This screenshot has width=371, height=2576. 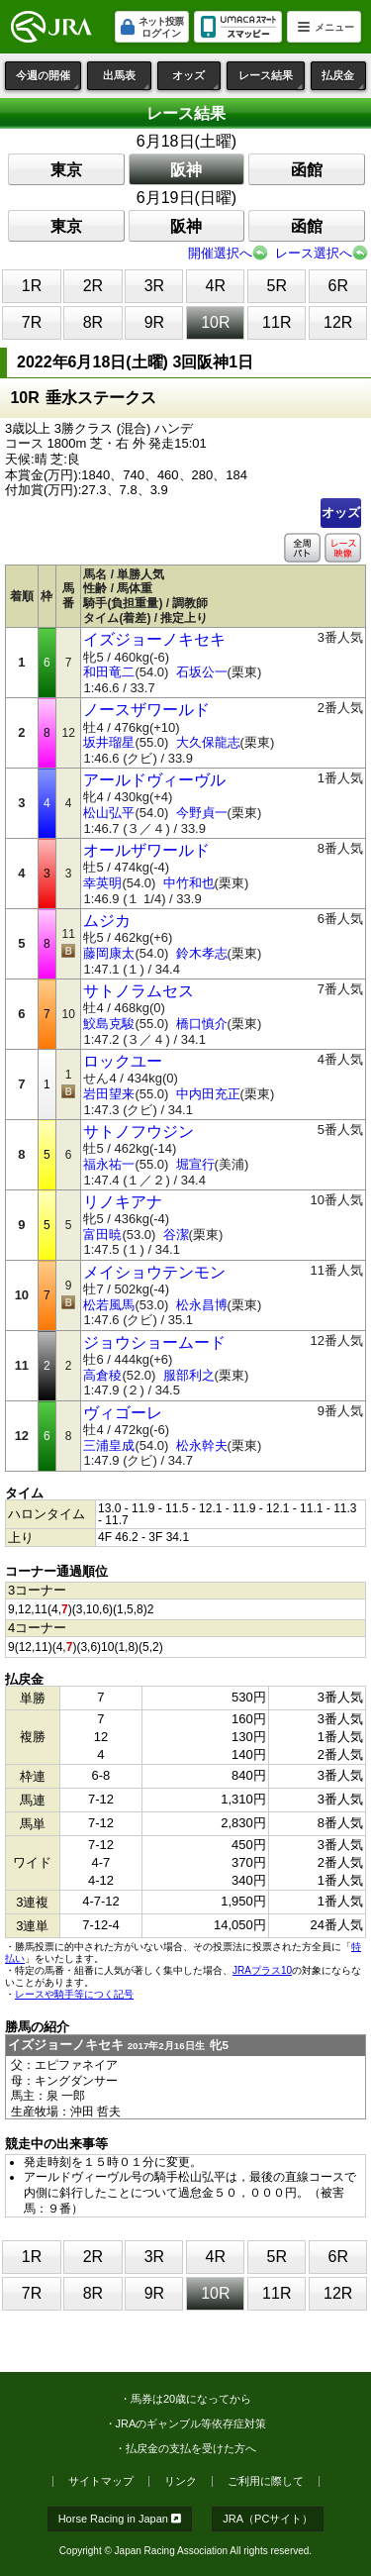 I want to click on 6R, so click(x=338, y=285).